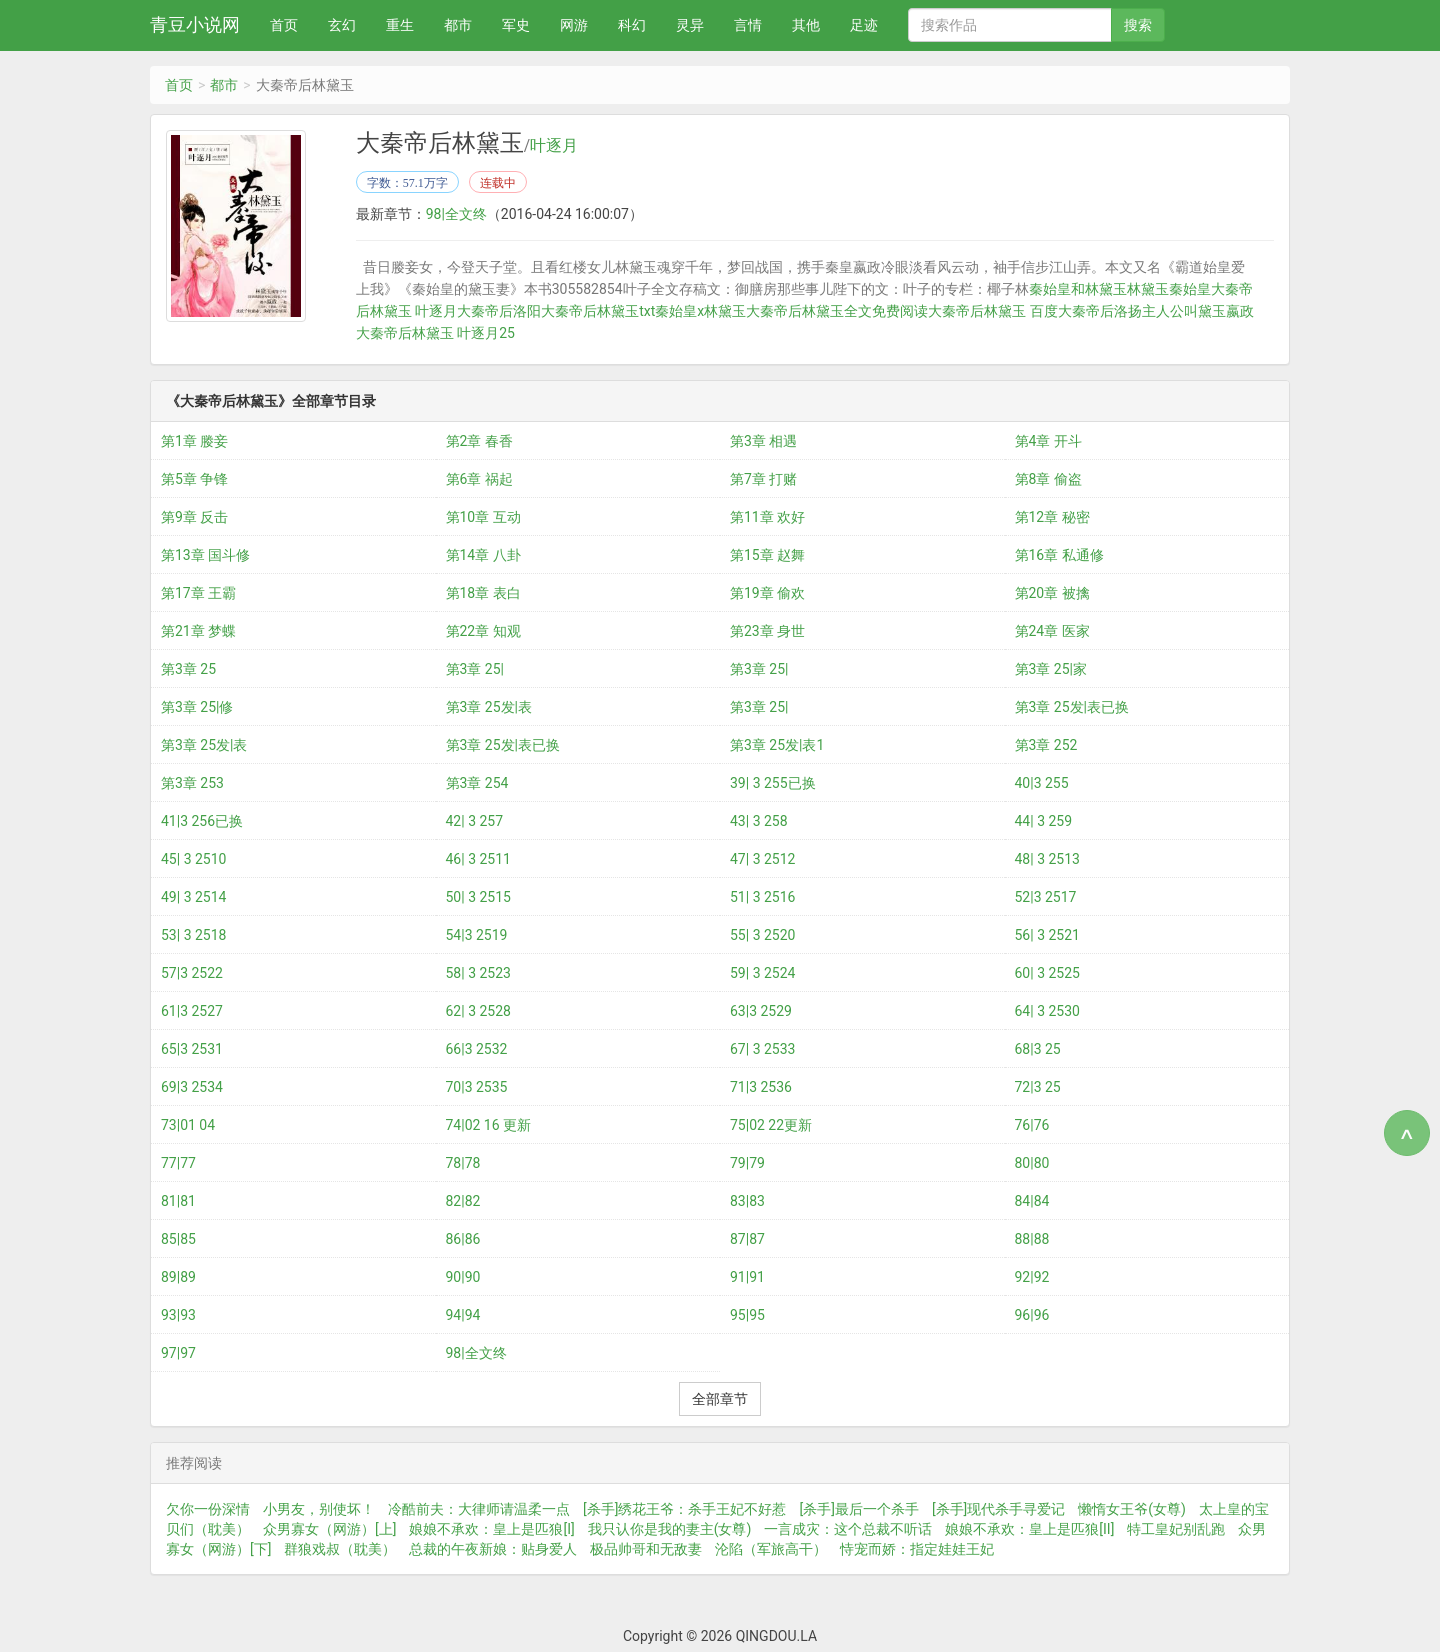 The image size is (1440, 1652). I want to click on 39| 3 255已换, so click(773, 783).